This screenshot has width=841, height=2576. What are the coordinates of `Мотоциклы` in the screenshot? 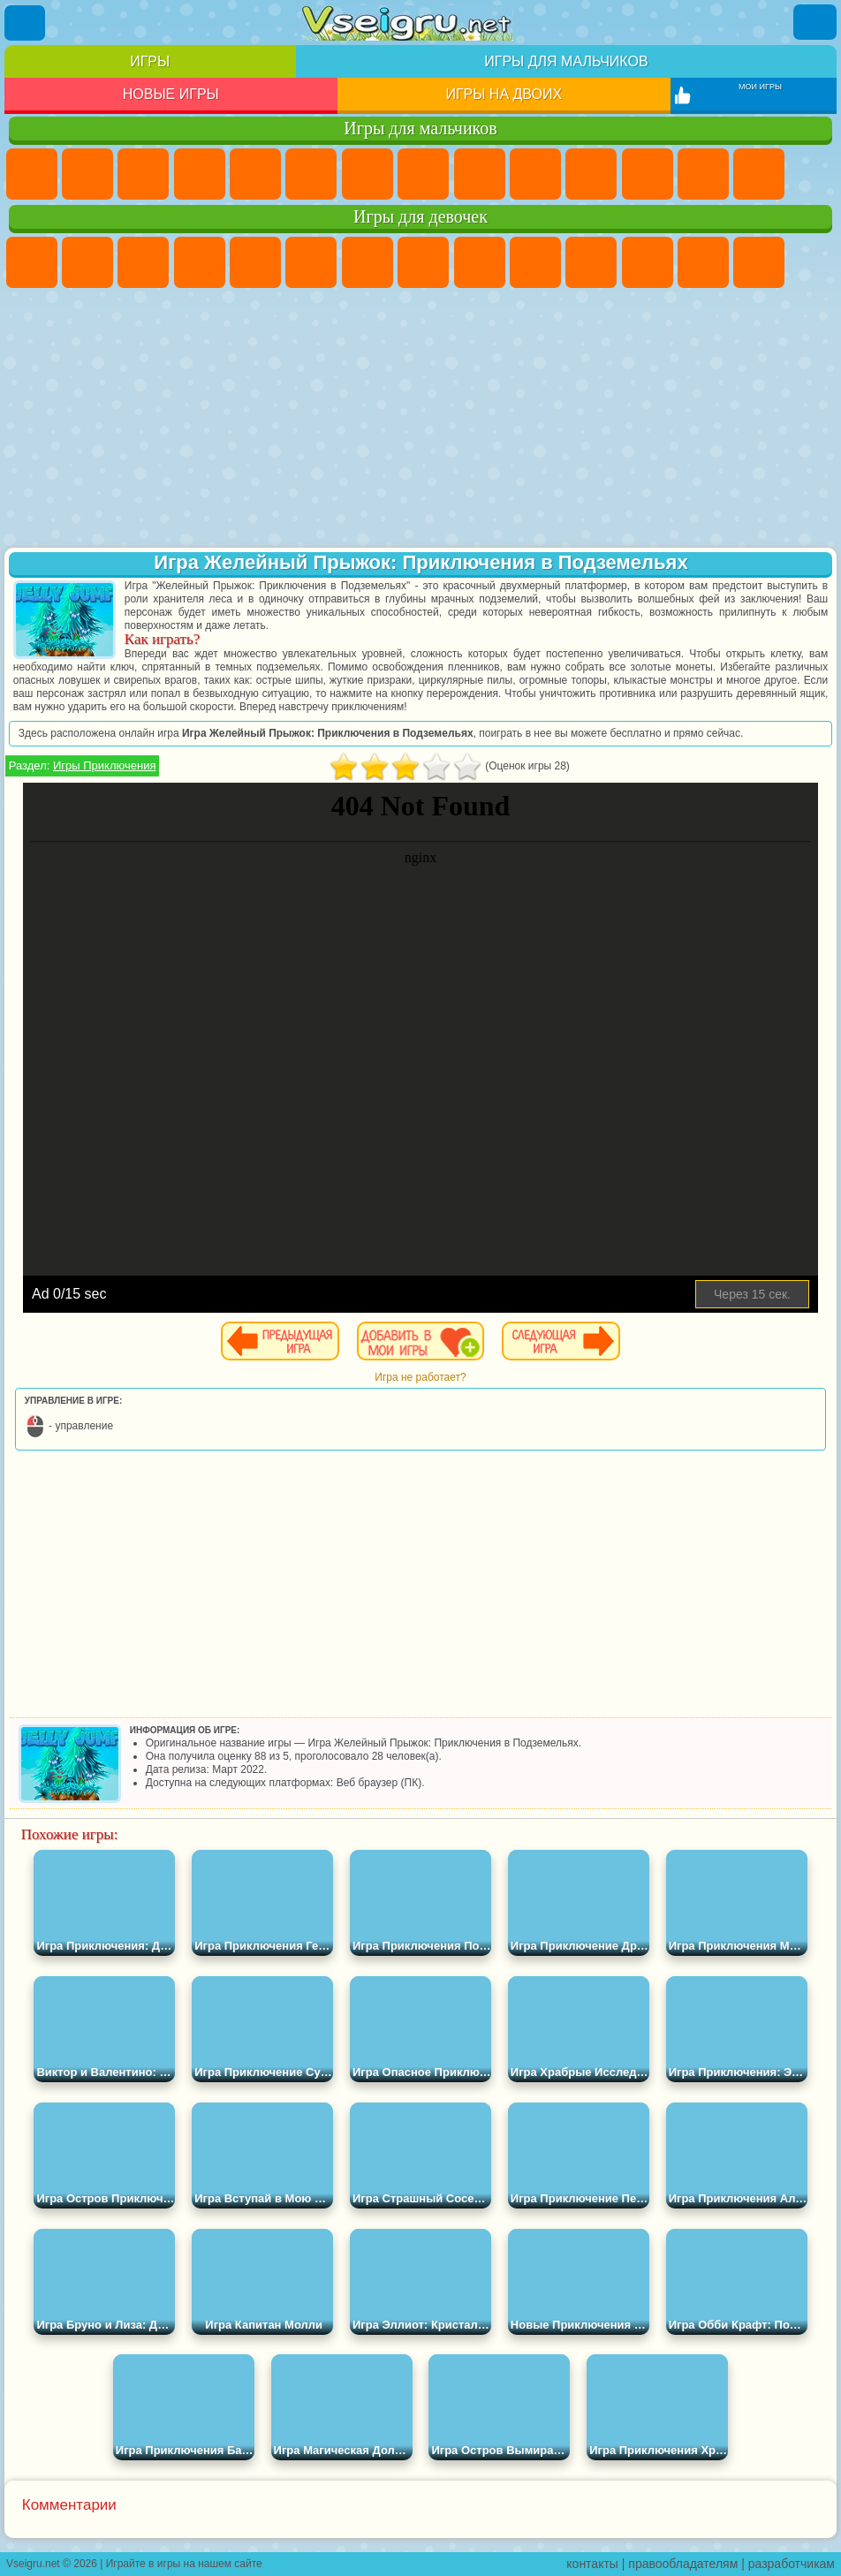 It's located at (535, 174).